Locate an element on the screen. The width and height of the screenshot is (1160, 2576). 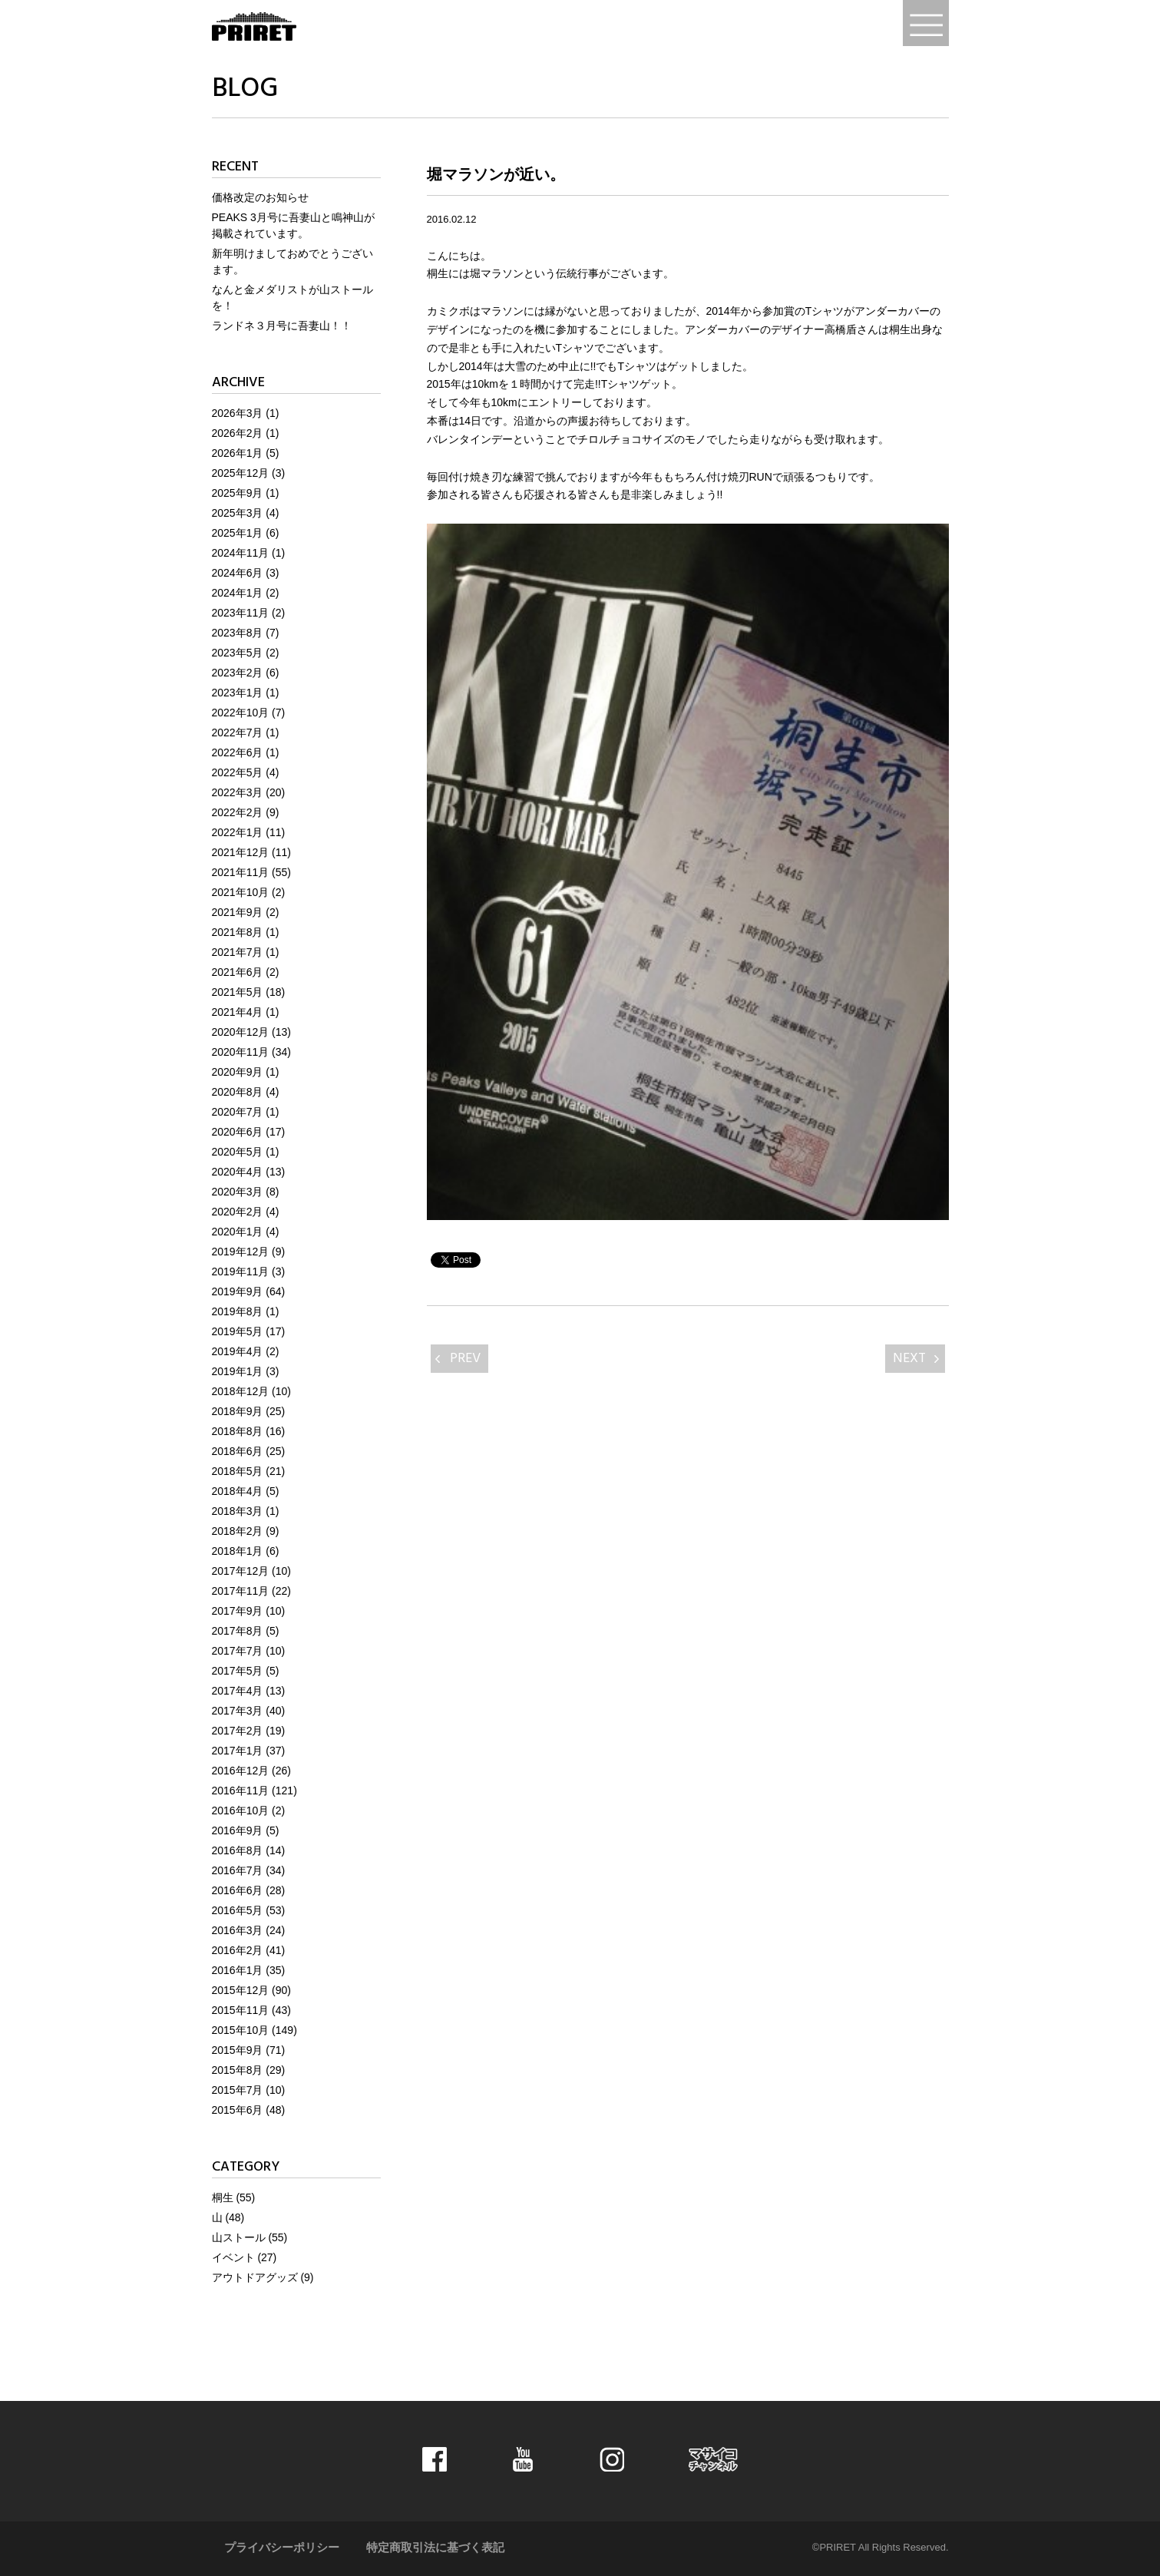
2021年8月 is located at coordinates (237, 932).